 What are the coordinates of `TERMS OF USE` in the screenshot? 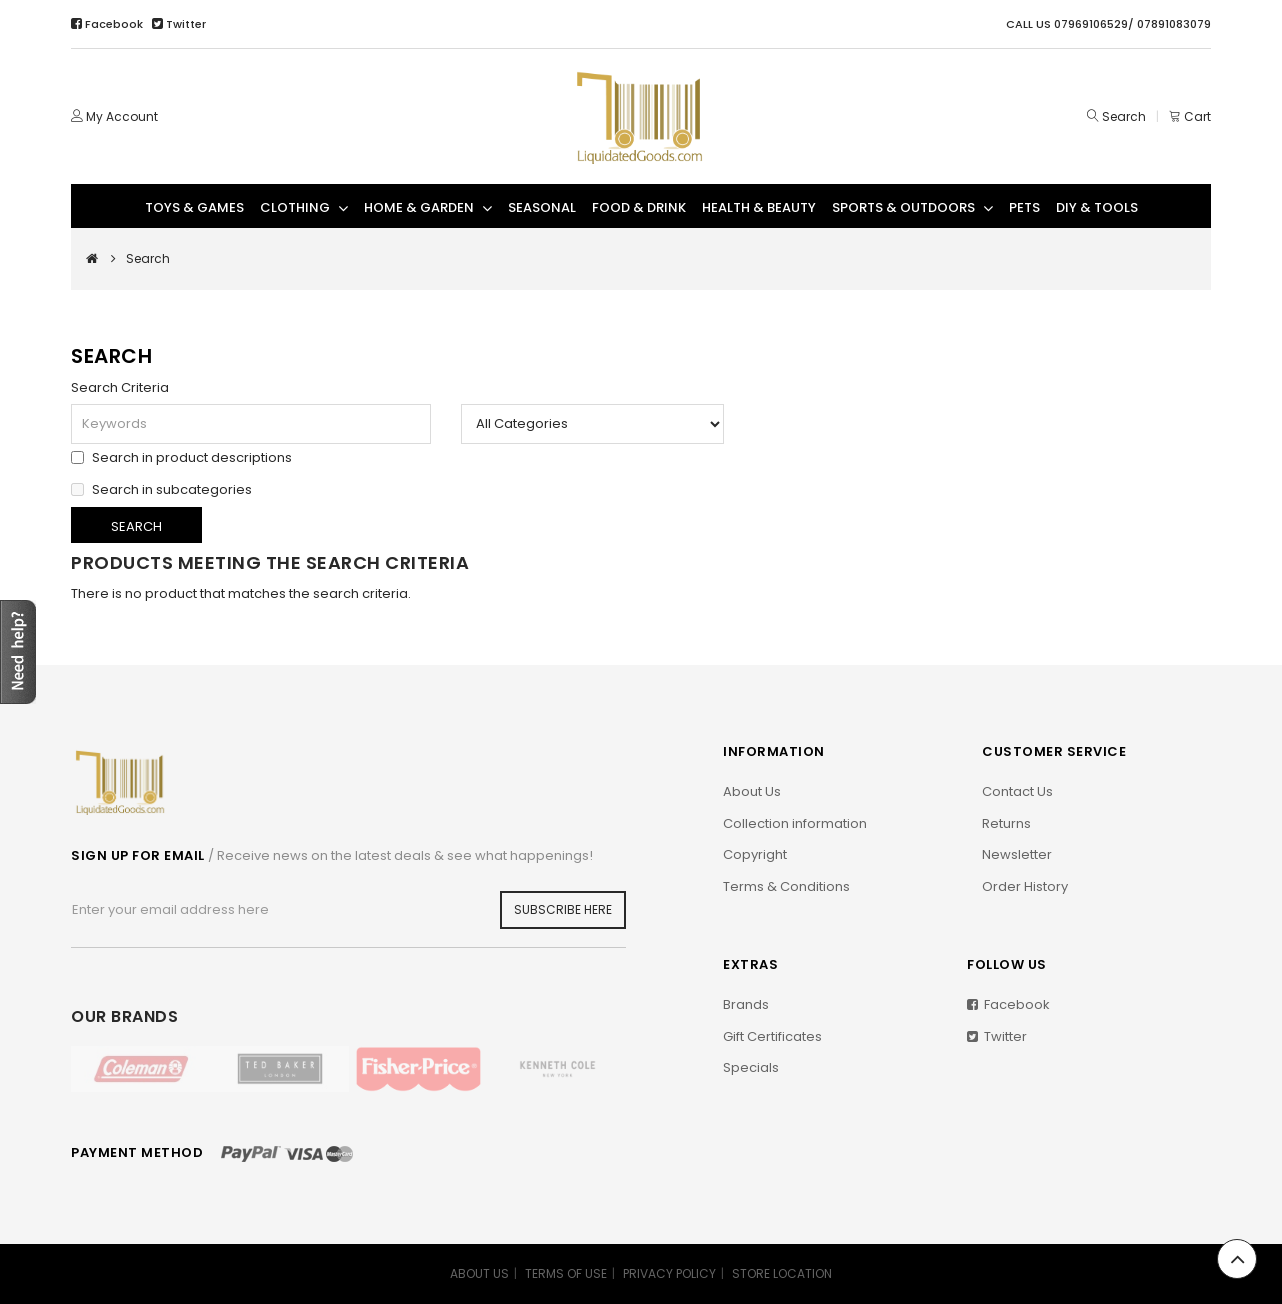 It's located at (566, 1273).